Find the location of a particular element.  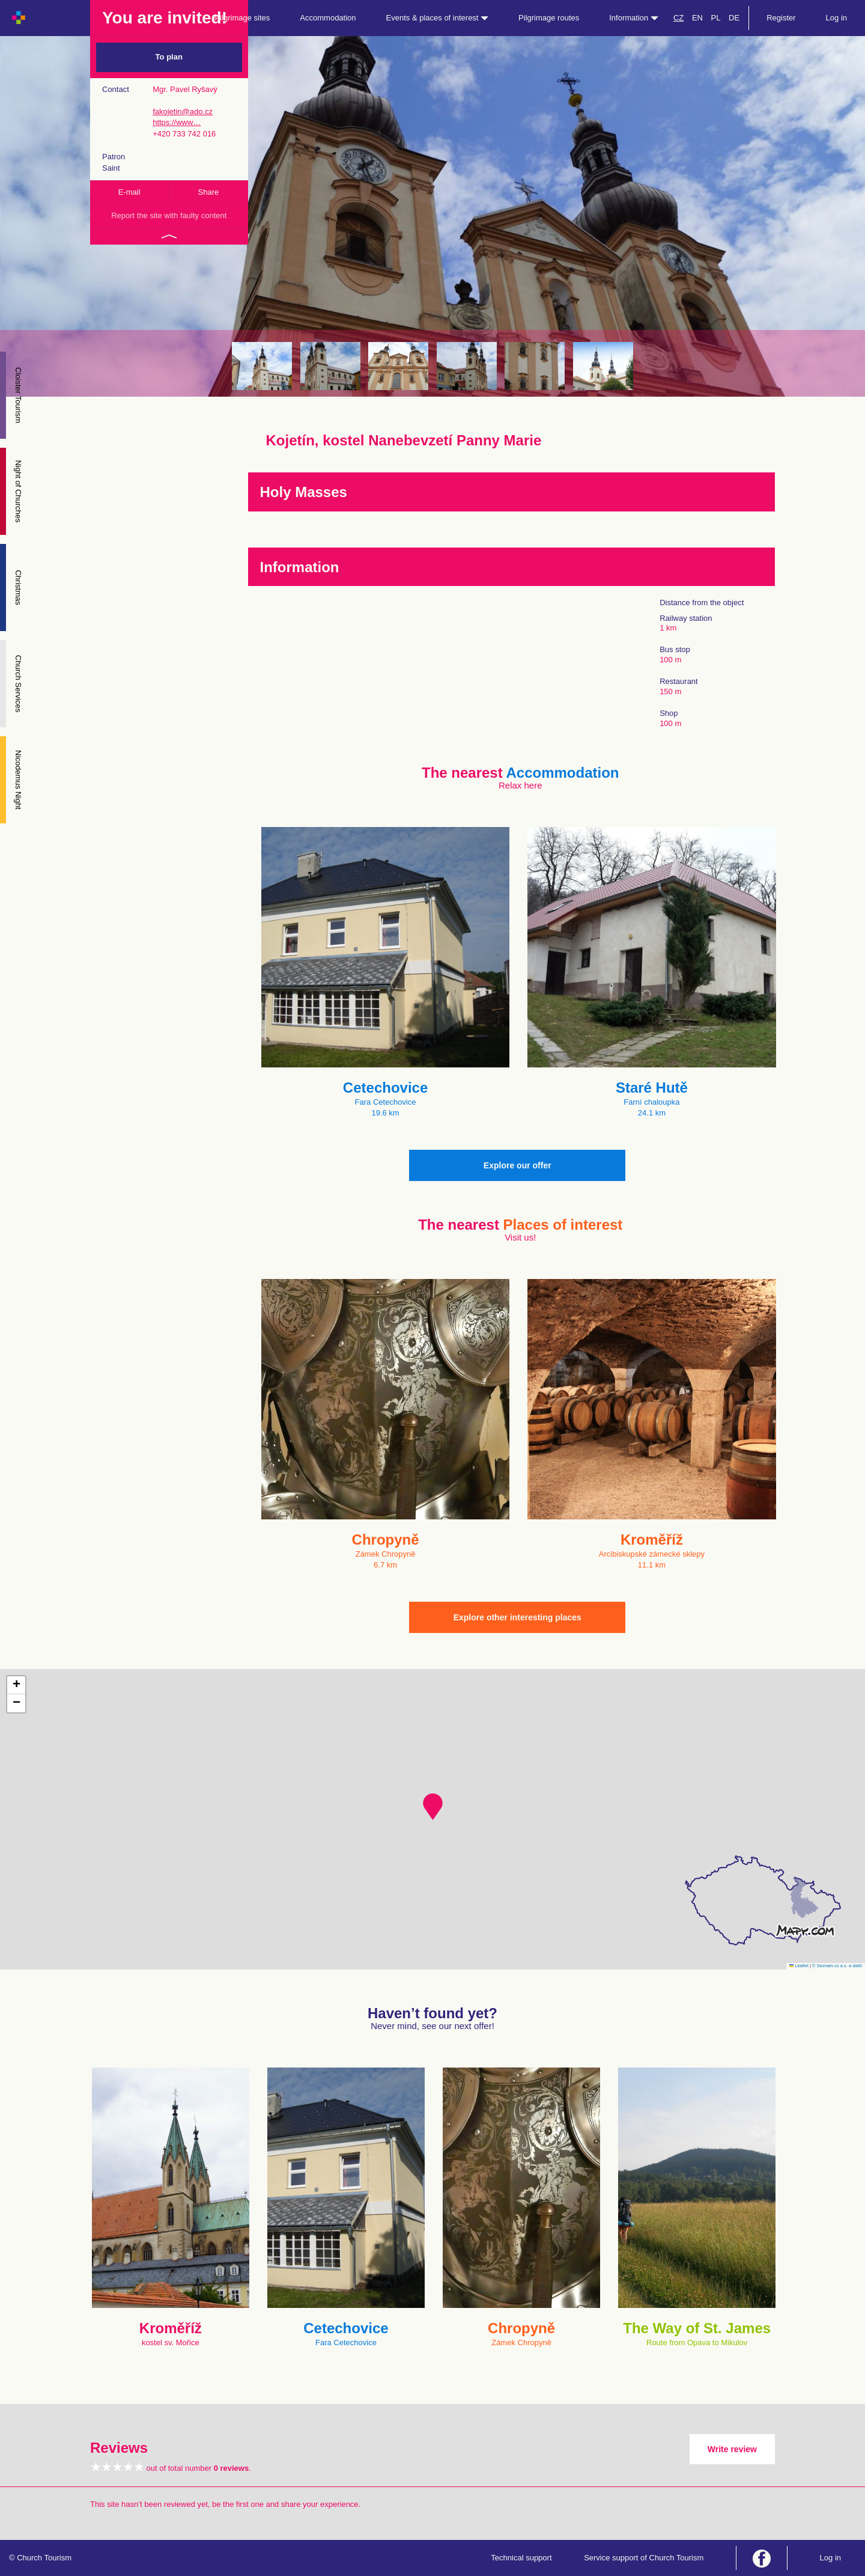

Information [button] is located at coordinates (633, 17).